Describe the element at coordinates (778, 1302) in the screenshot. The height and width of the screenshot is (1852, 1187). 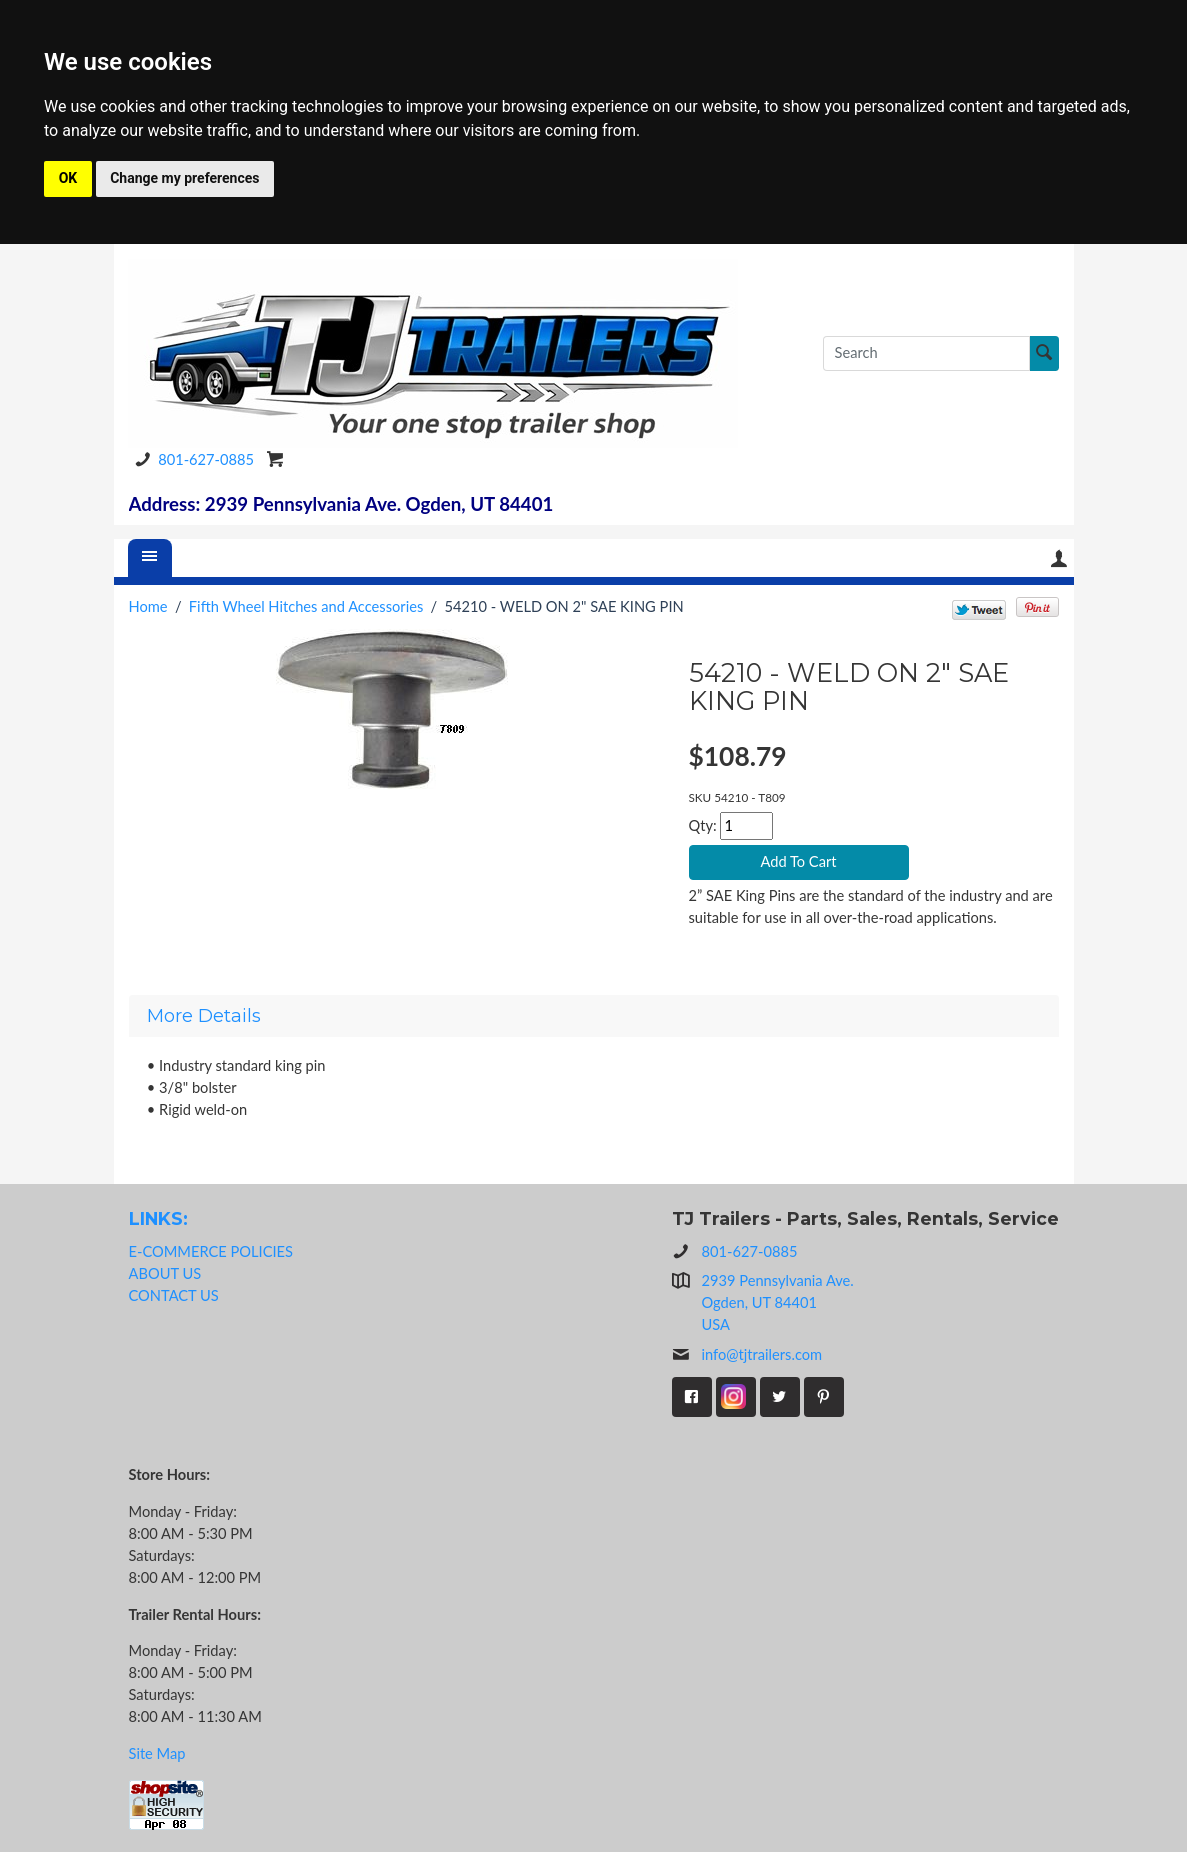
I see `2939 Pennsylvania Ave.Ogden, UT 84401USA` at that location.